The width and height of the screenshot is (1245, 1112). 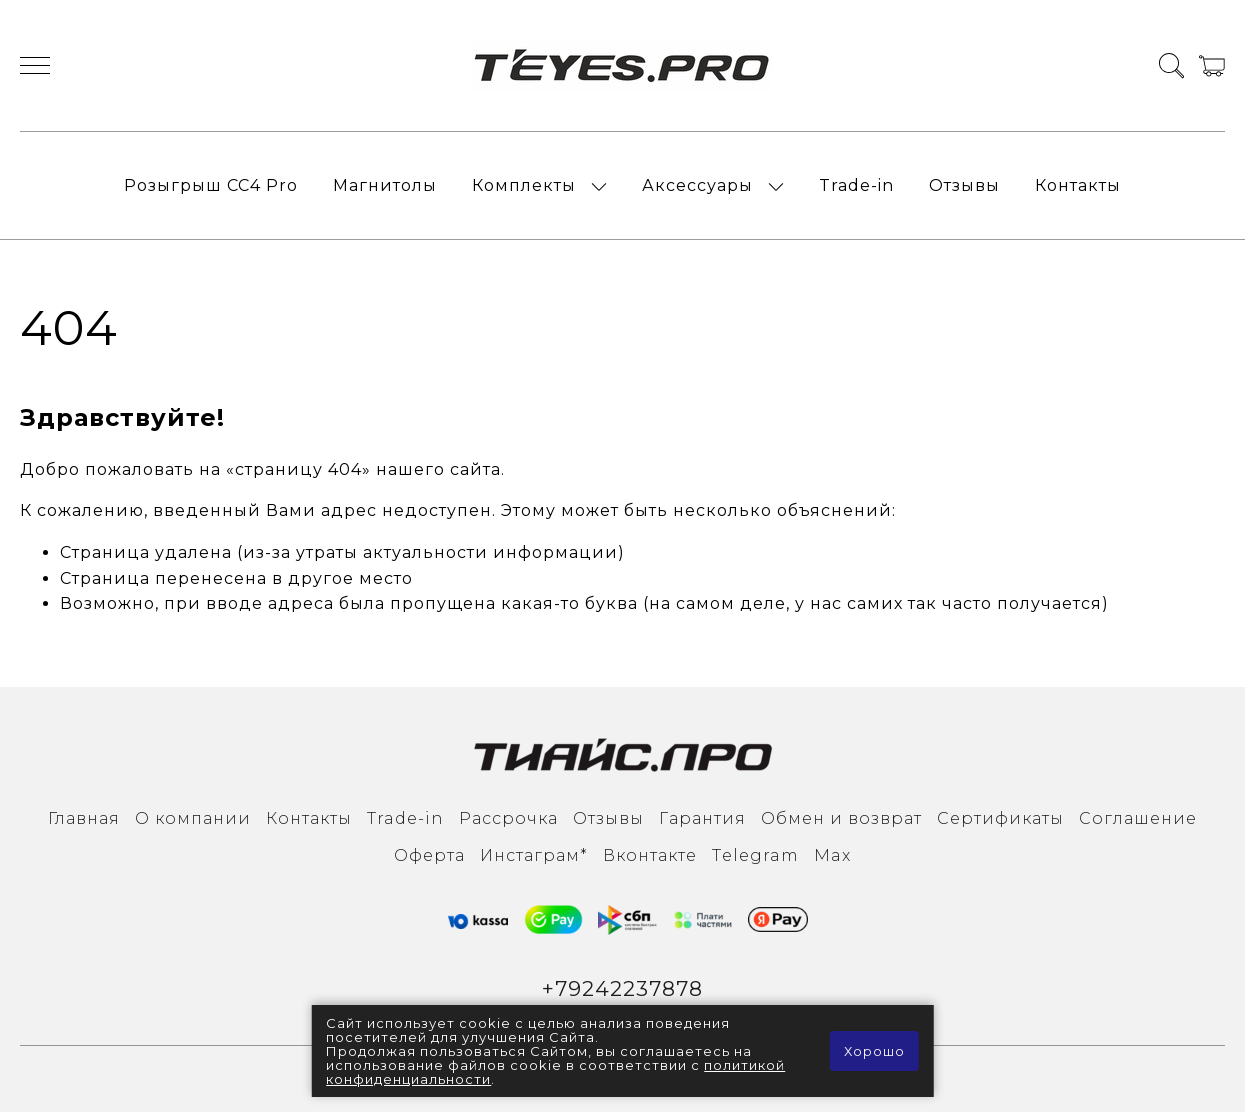 I want to click on Комплекты, so click(x=524, y=185).